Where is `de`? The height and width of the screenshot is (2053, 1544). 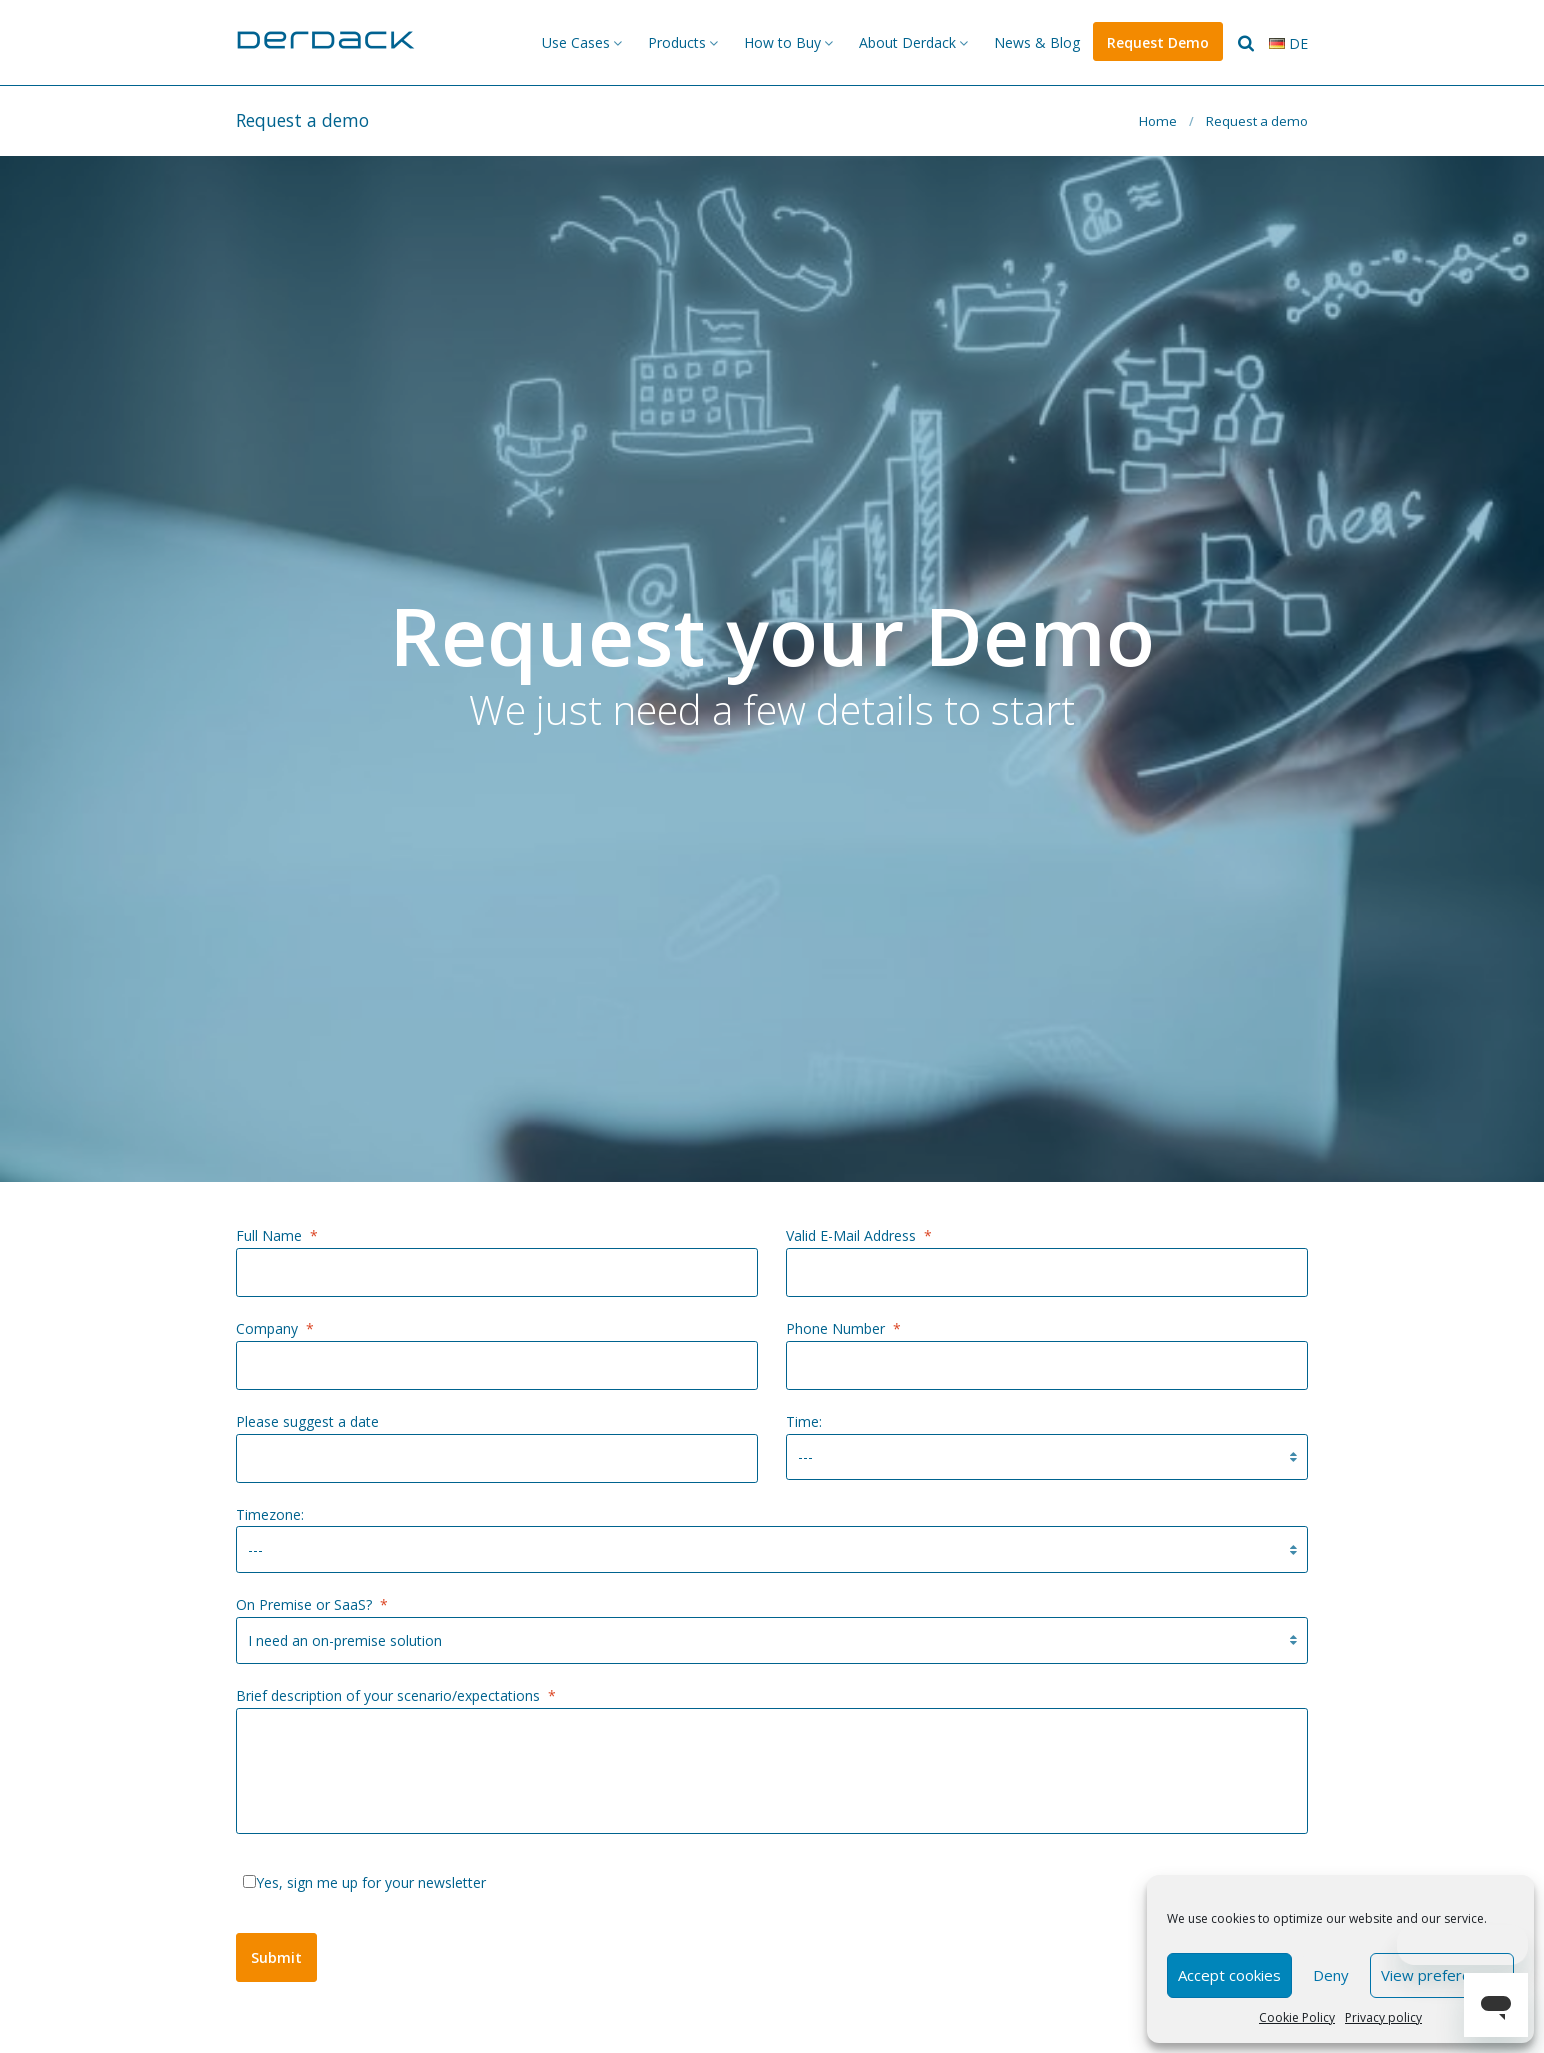 de is located at coordinates (1288, 43).